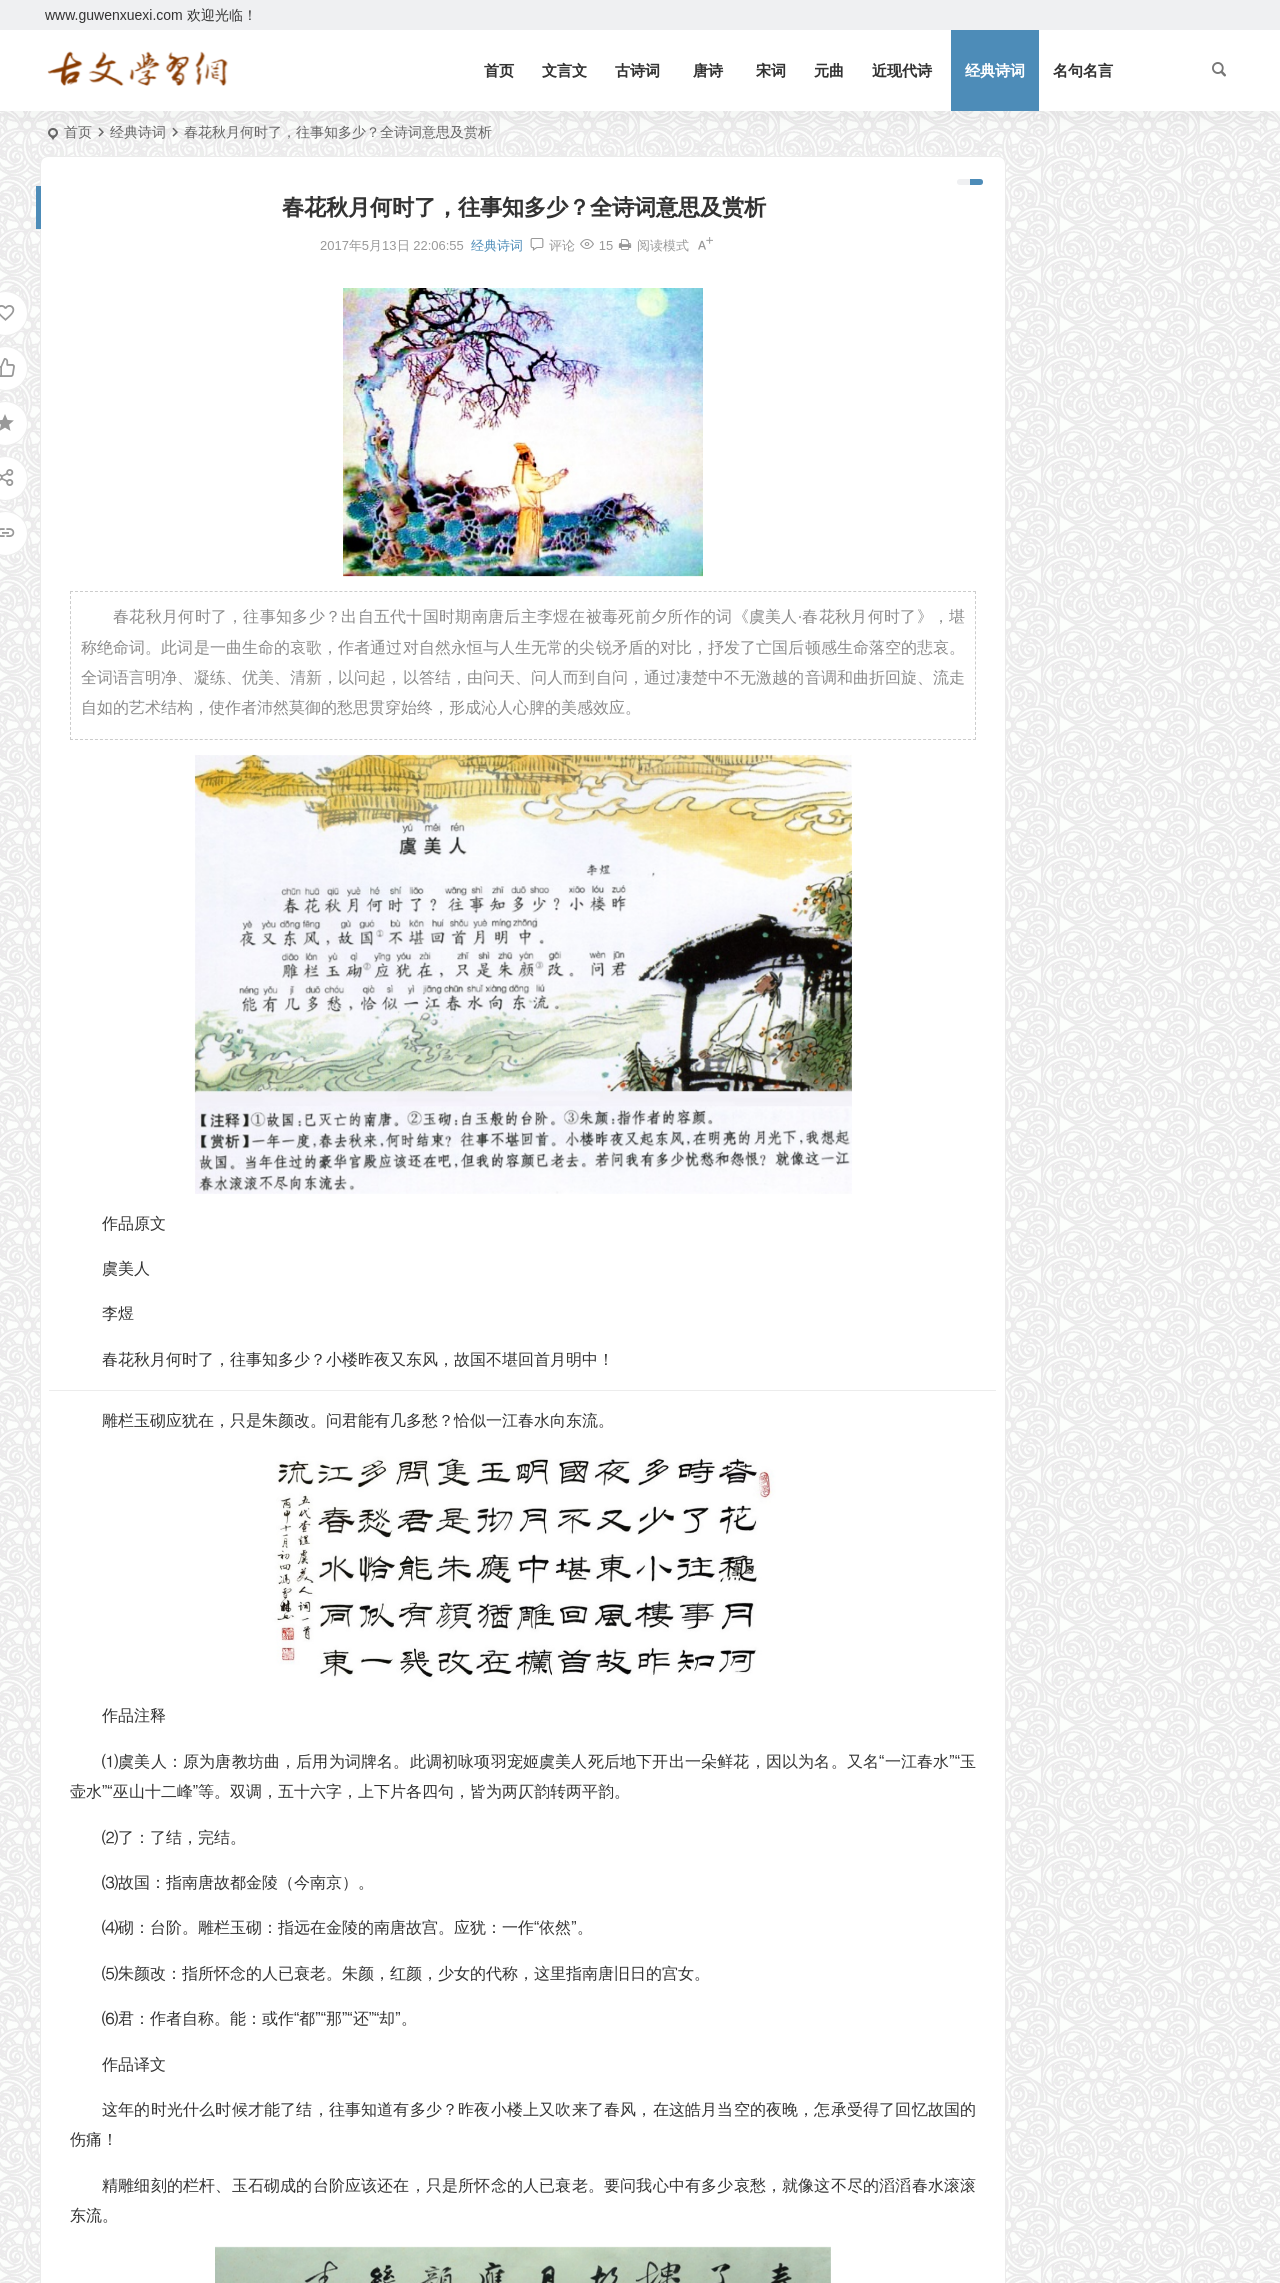  Describe the element at coordinates (1069, 335) in the screenshot. I see `《三峡》郦道元文言文原文注释翻译` at that location.